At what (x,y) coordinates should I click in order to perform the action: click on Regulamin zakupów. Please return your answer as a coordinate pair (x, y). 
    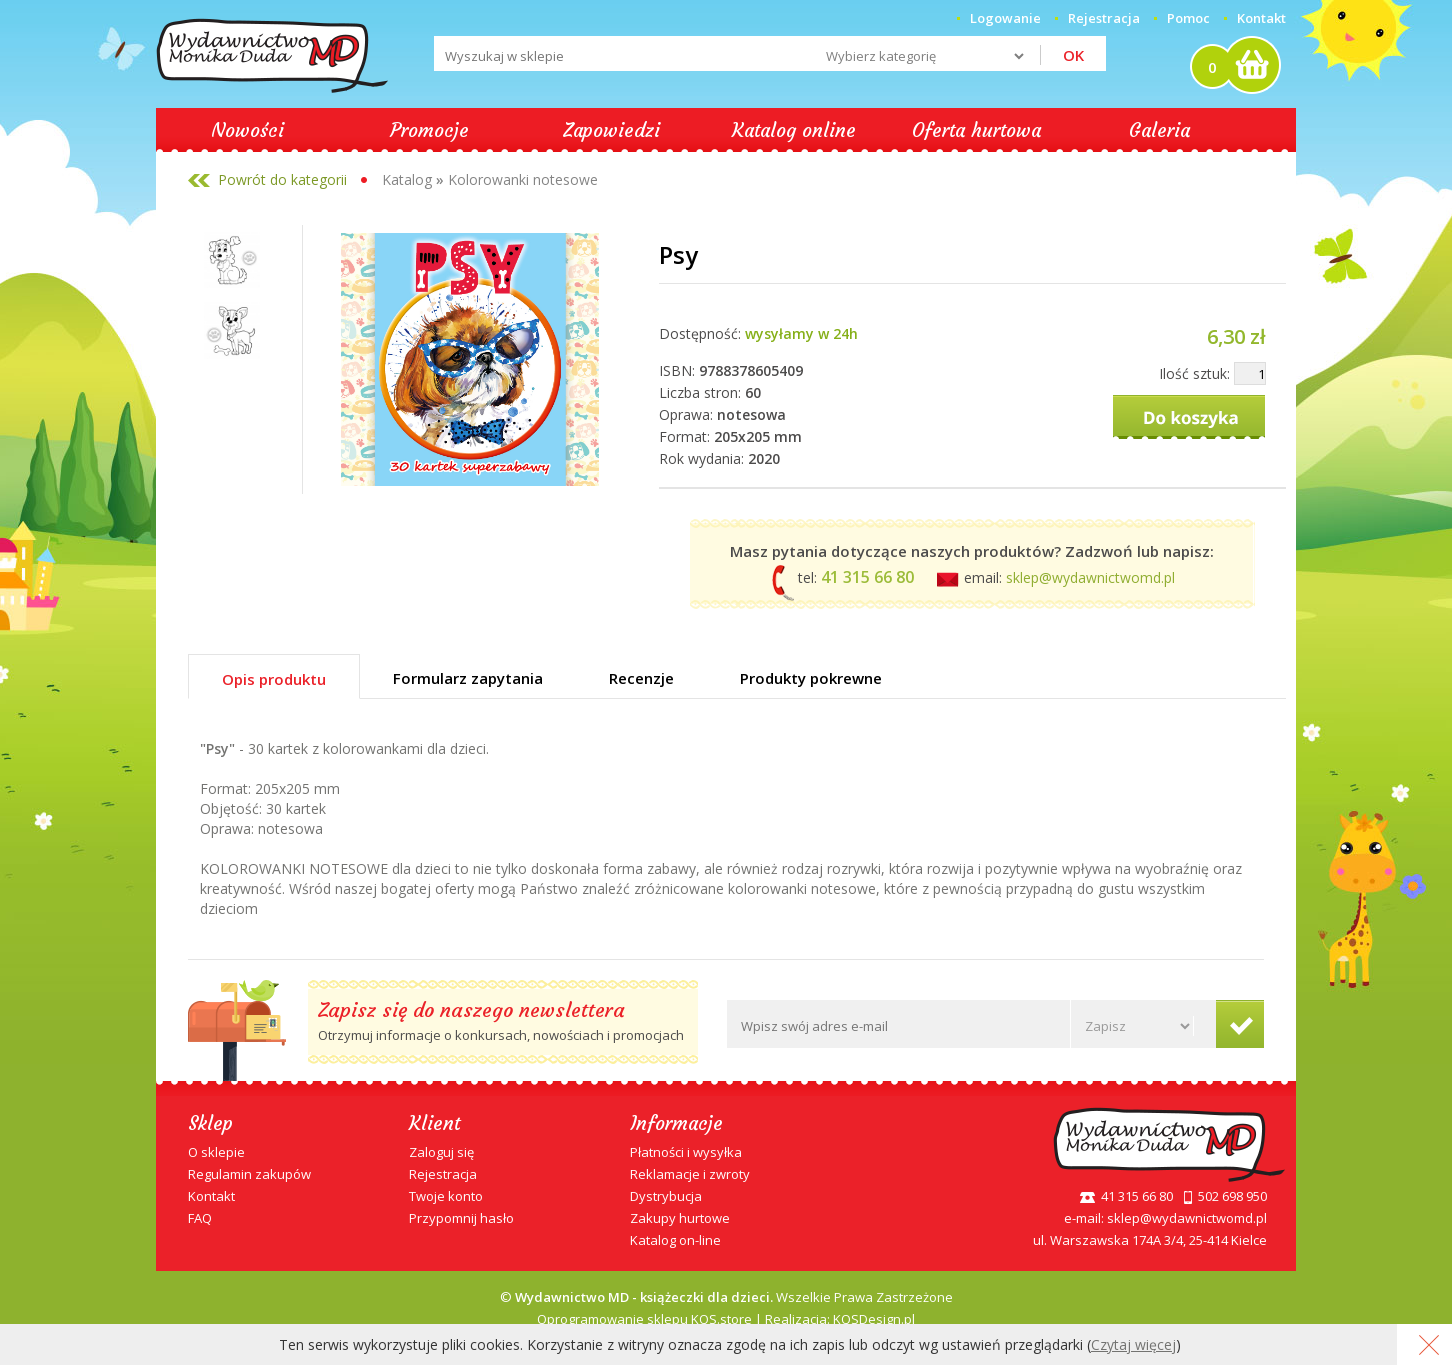
    Looking at the image, I should click on (249, 1174).